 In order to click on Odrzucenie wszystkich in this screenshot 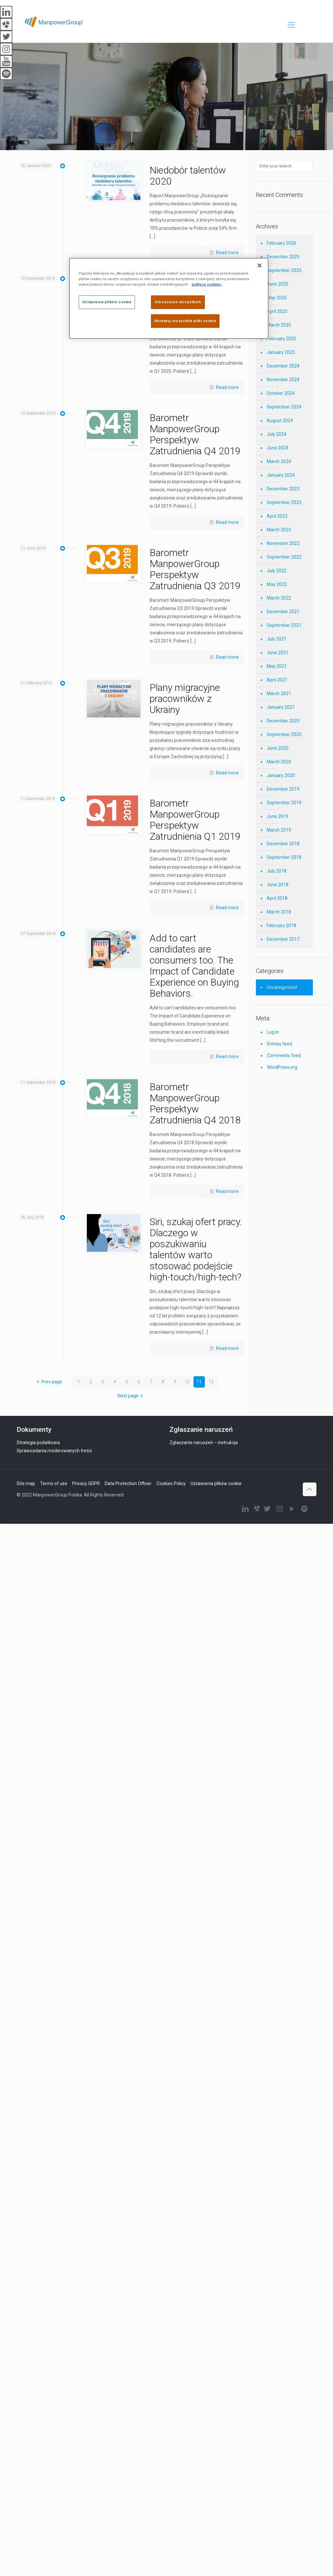, I will do `click(177, 302)`.